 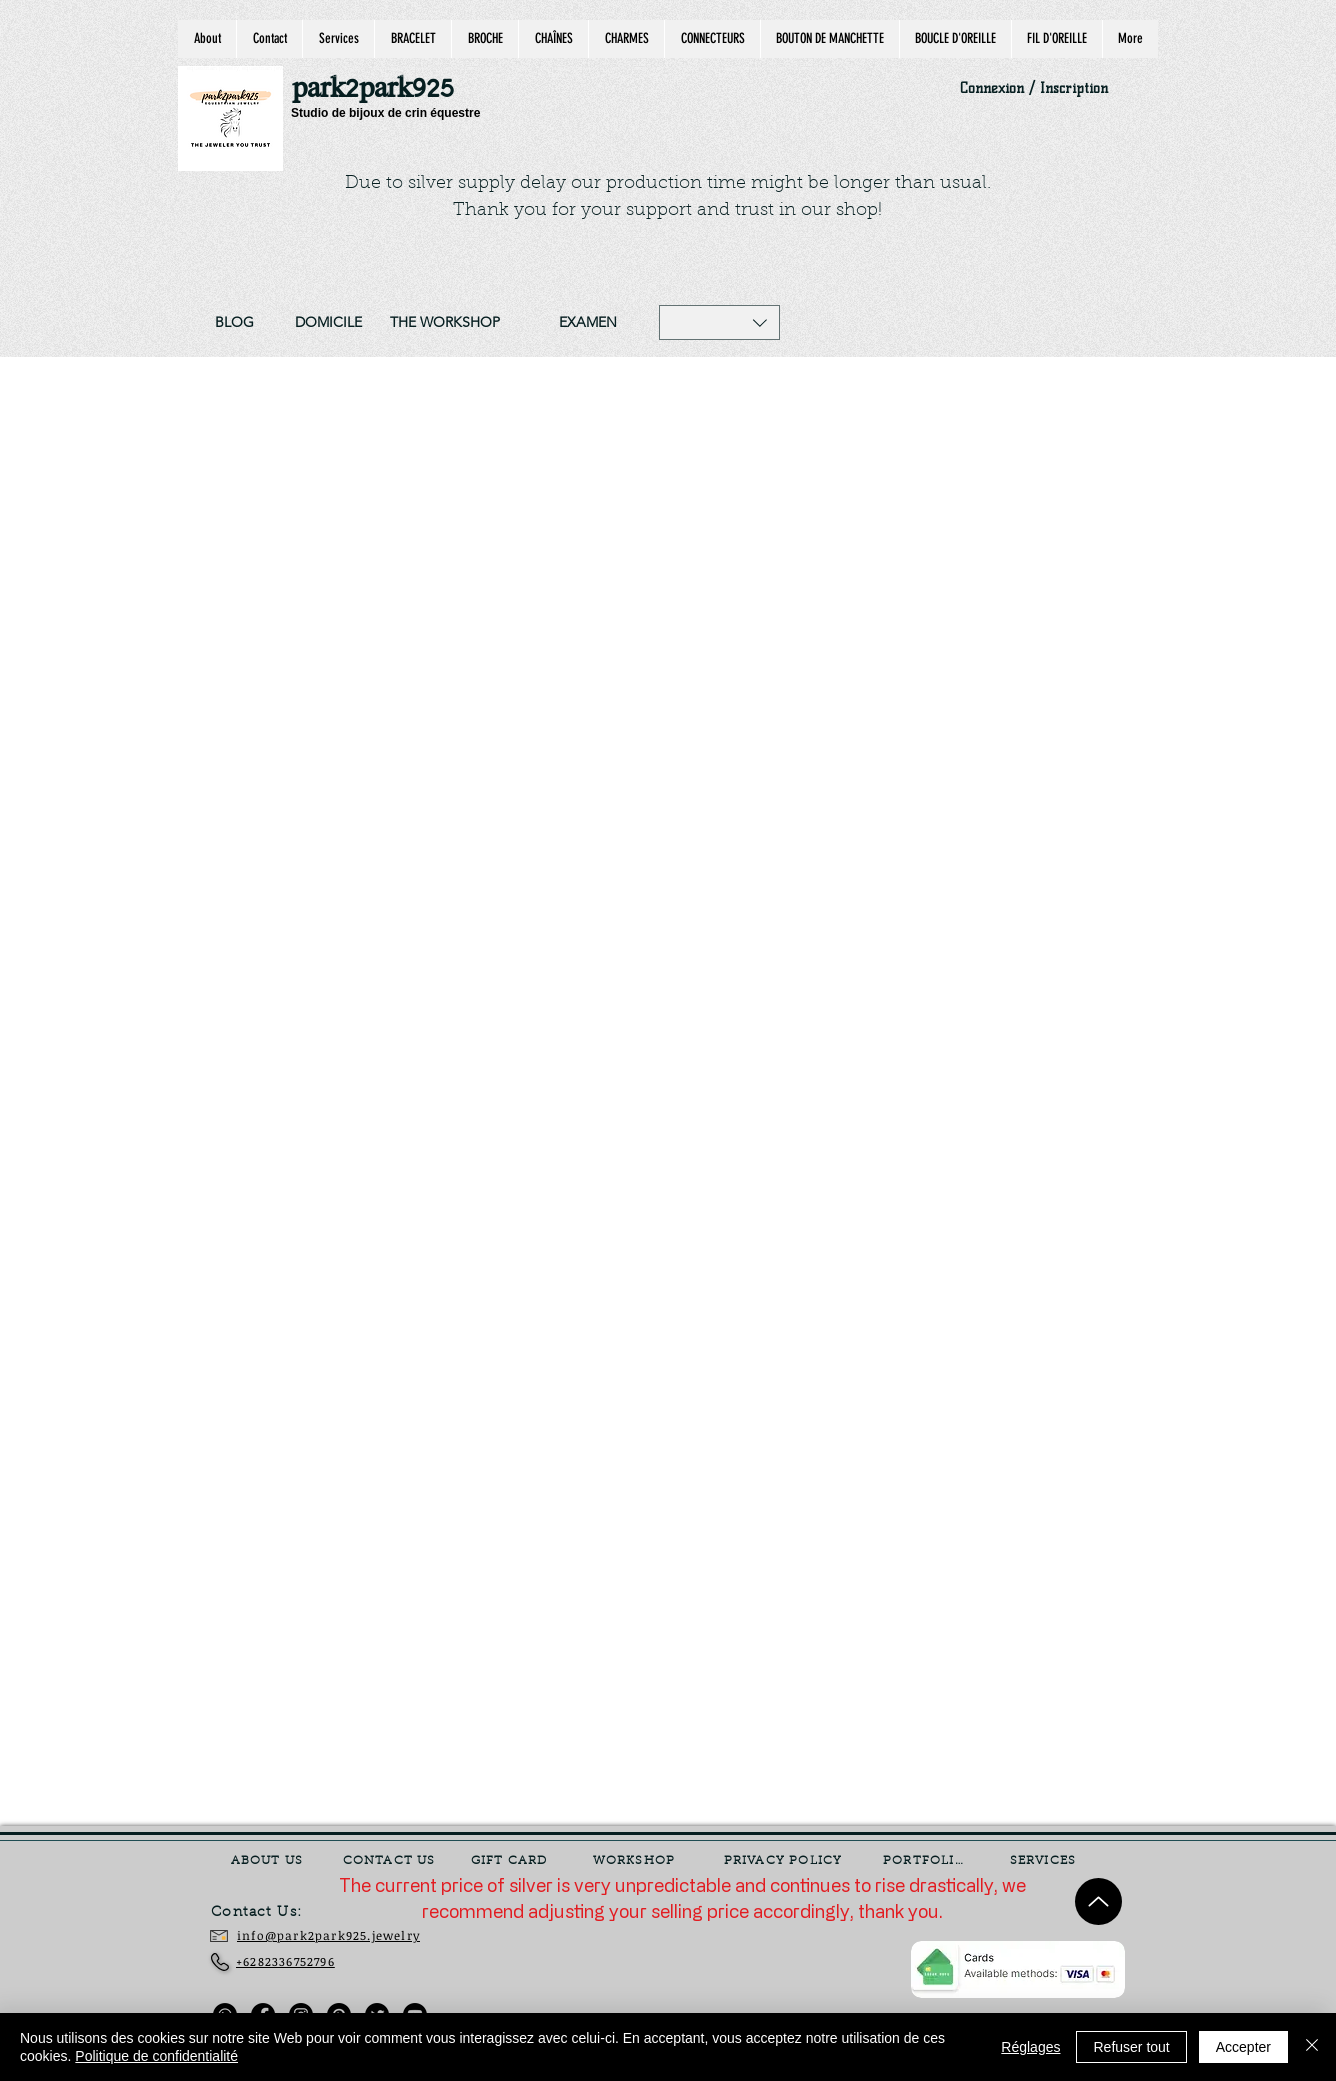 I want to click on [button], so click(x=719, y=322).